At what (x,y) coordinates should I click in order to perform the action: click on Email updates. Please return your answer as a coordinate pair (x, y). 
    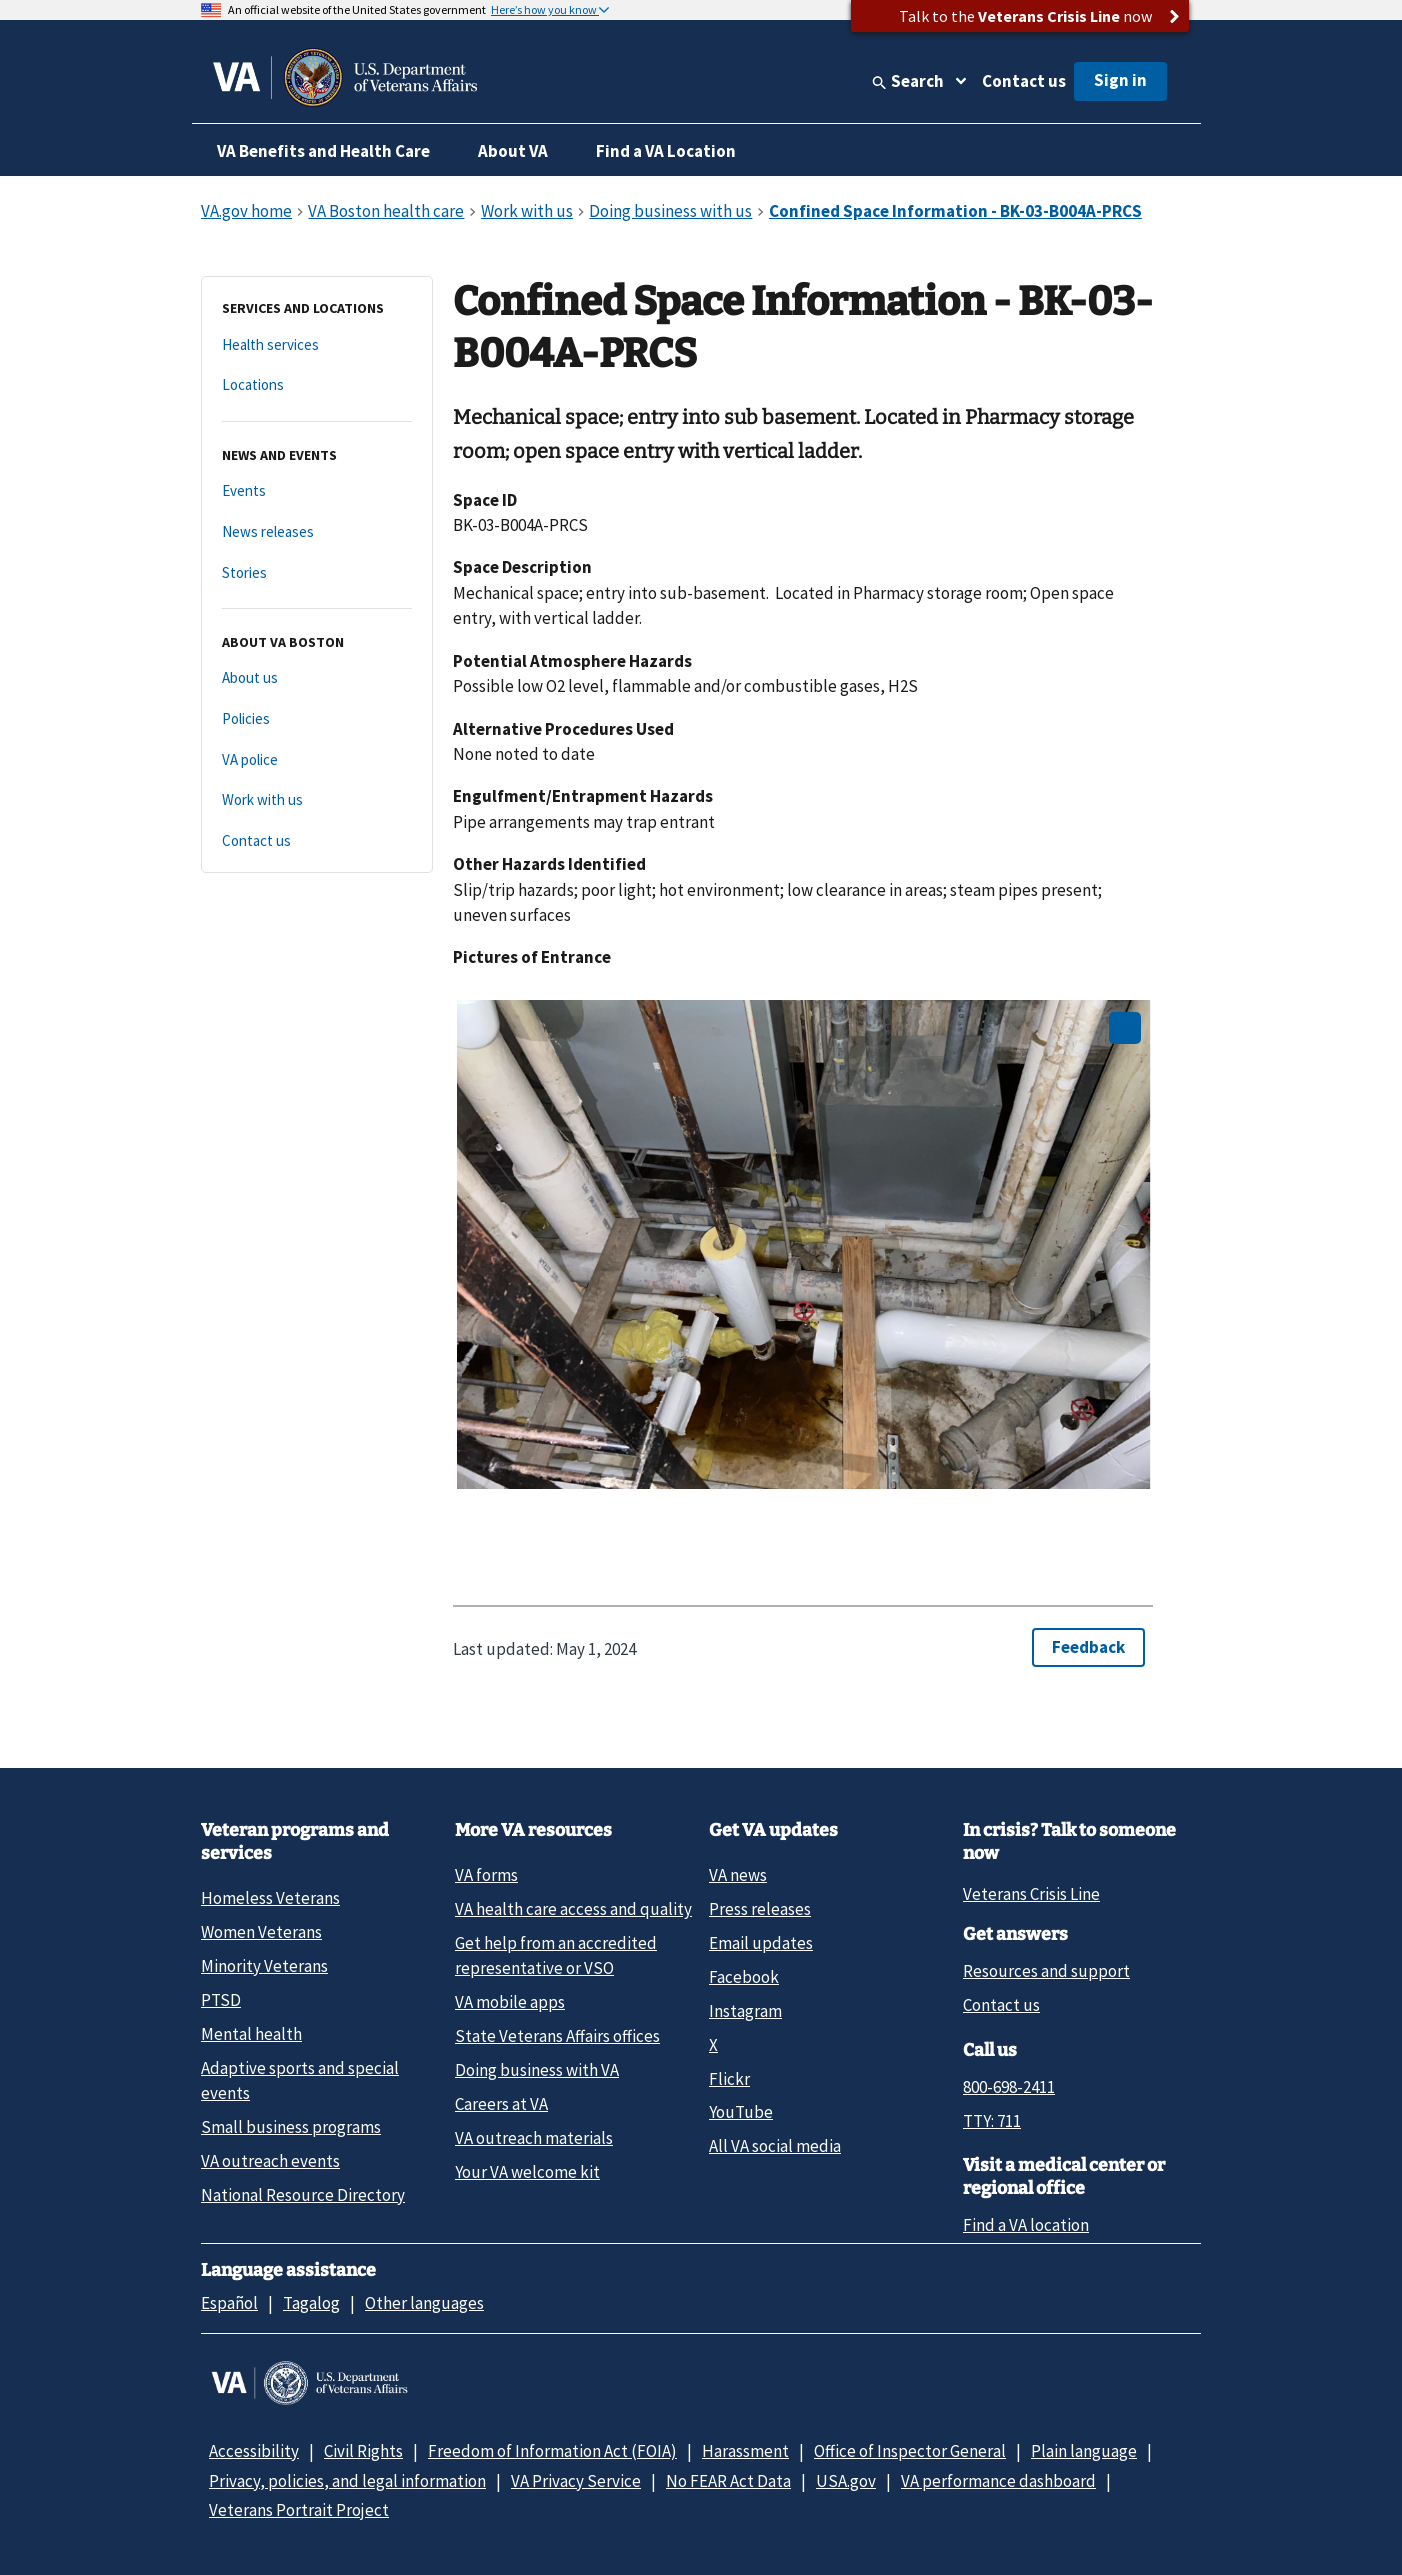
    Looking at the image, I should click on (761, 1943).